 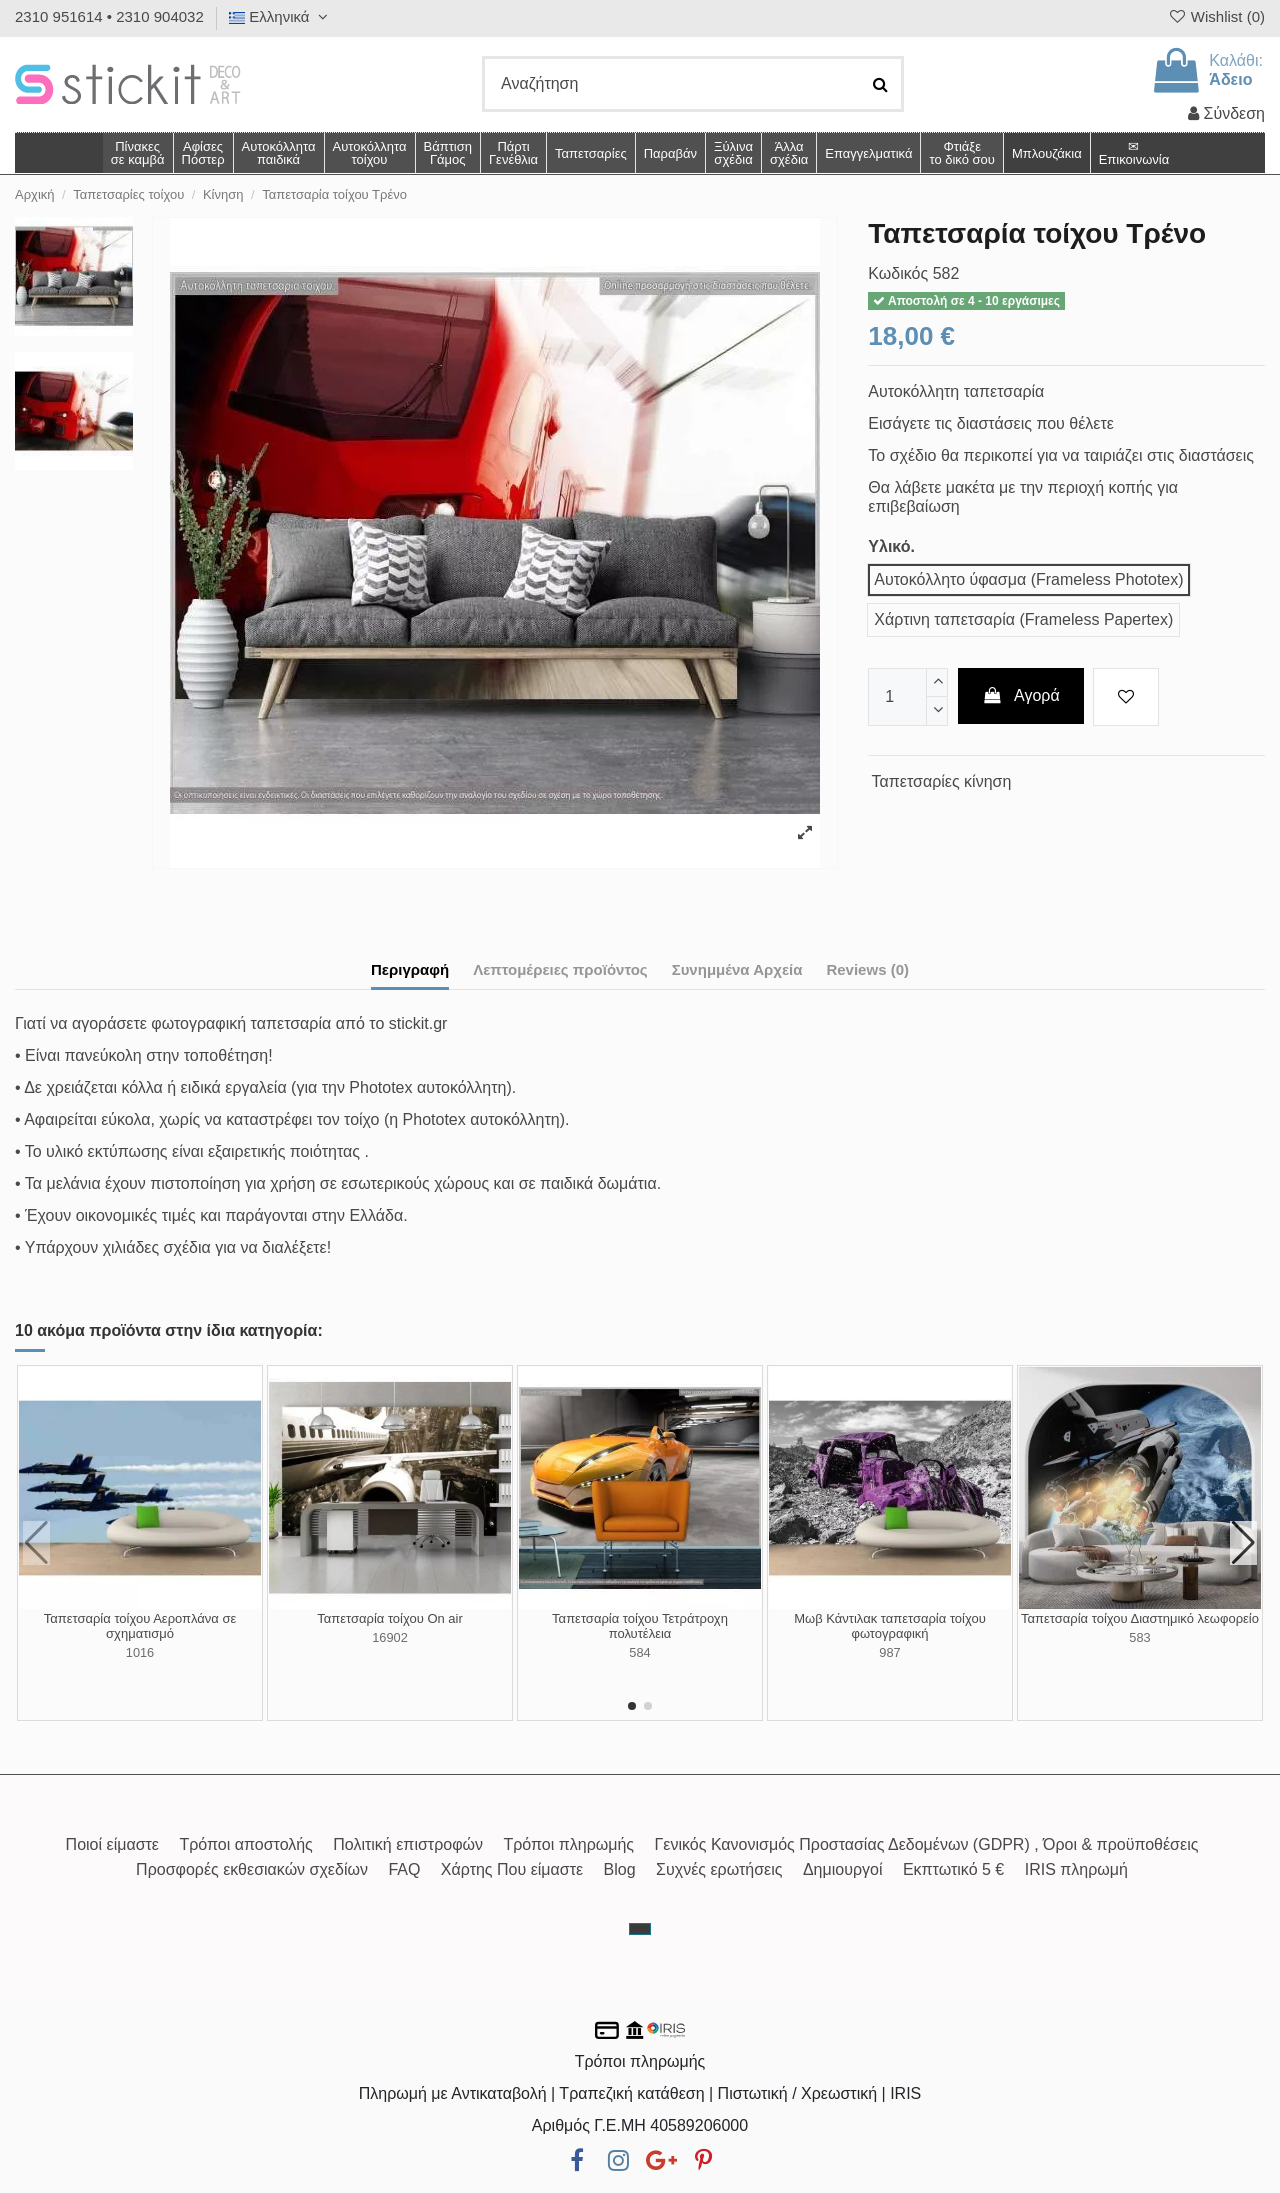 What do you see at coordinates (560, 969) in the screenshot?
I see `Λεπτομέρειες προϊόντος` at bounding box center [560, 969].